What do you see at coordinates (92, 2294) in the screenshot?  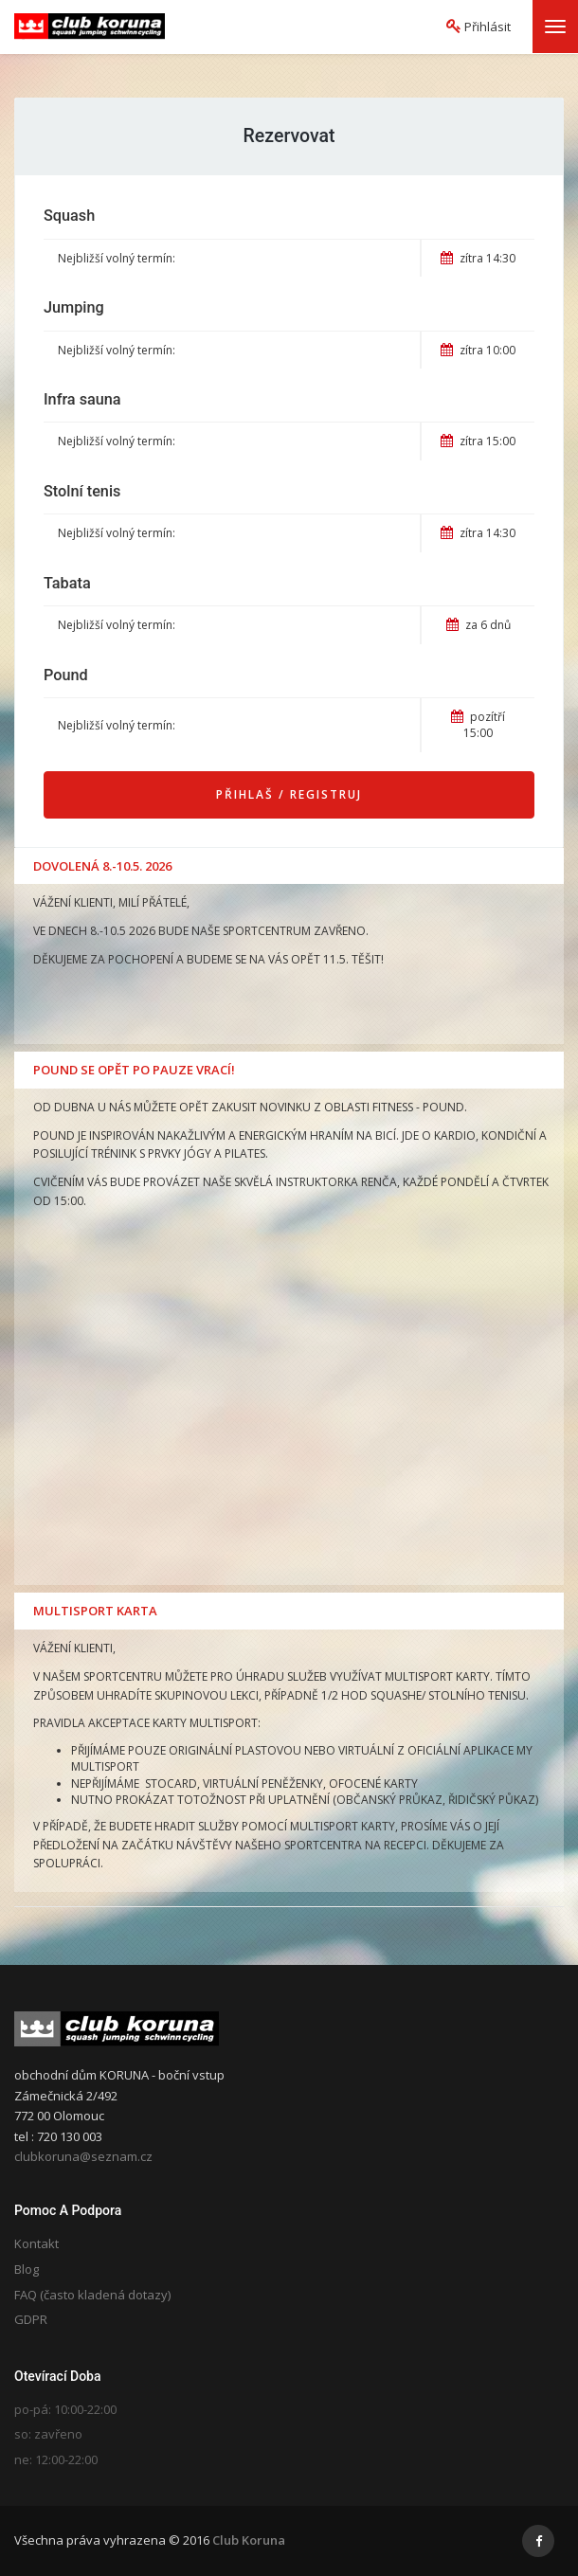 I see `FAQ (často kladená dotazy)` at bounding box center [92, 2294].